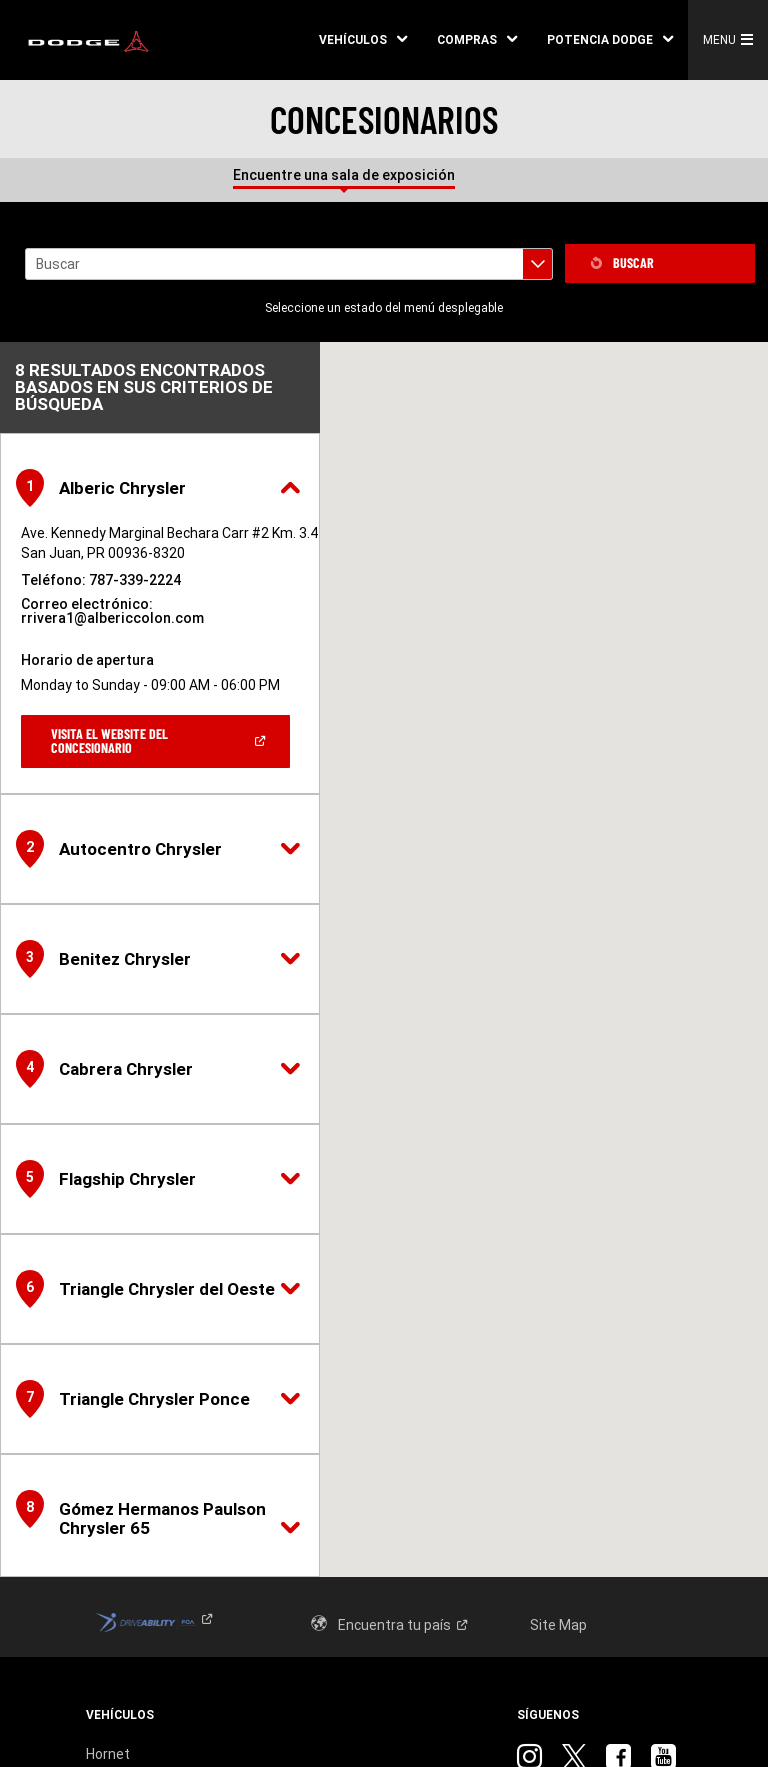 This screenshot has width=768, height=1767. What do you see at coordinates (363, 40) in the screenshot?
I see `[button]` at bounding box center [363, 40].